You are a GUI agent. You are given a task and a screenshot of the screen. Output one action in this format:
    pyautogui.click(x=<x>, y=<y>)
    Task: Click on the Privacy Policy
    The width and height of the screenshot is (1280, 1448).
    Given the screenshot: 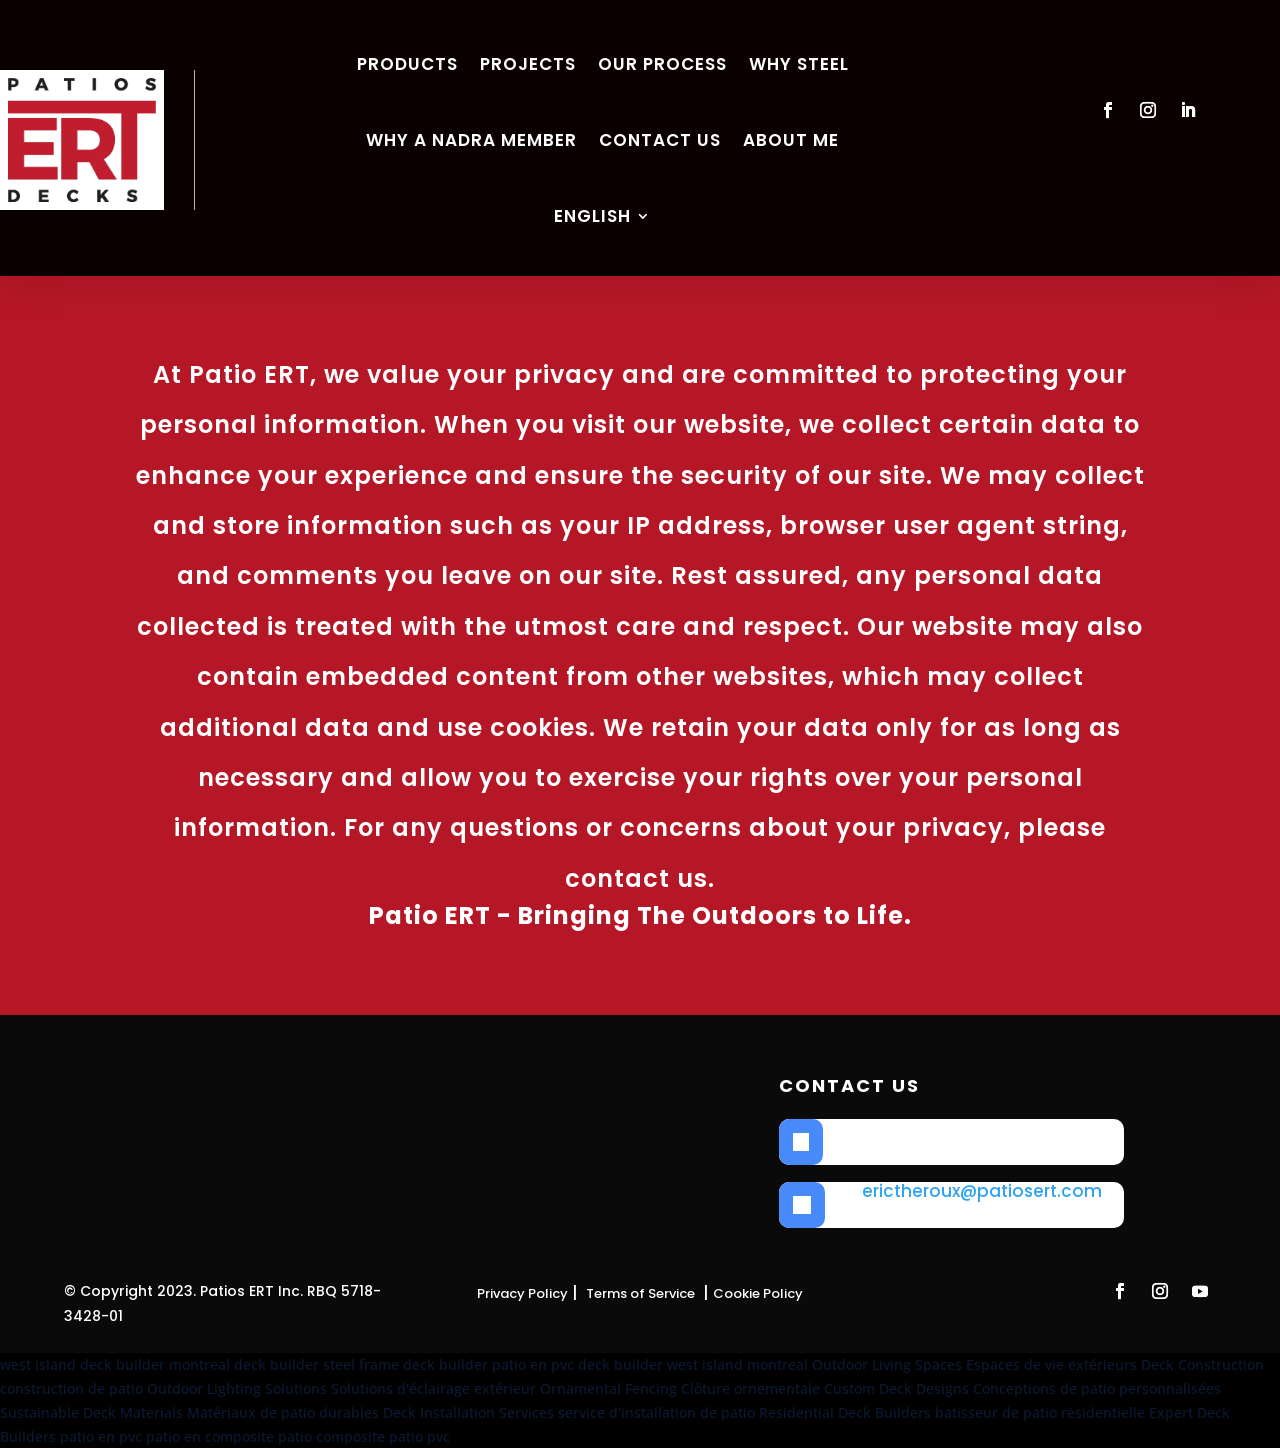 What is the action you would take?
    pyautogui.click(x=522, y=1293)
    